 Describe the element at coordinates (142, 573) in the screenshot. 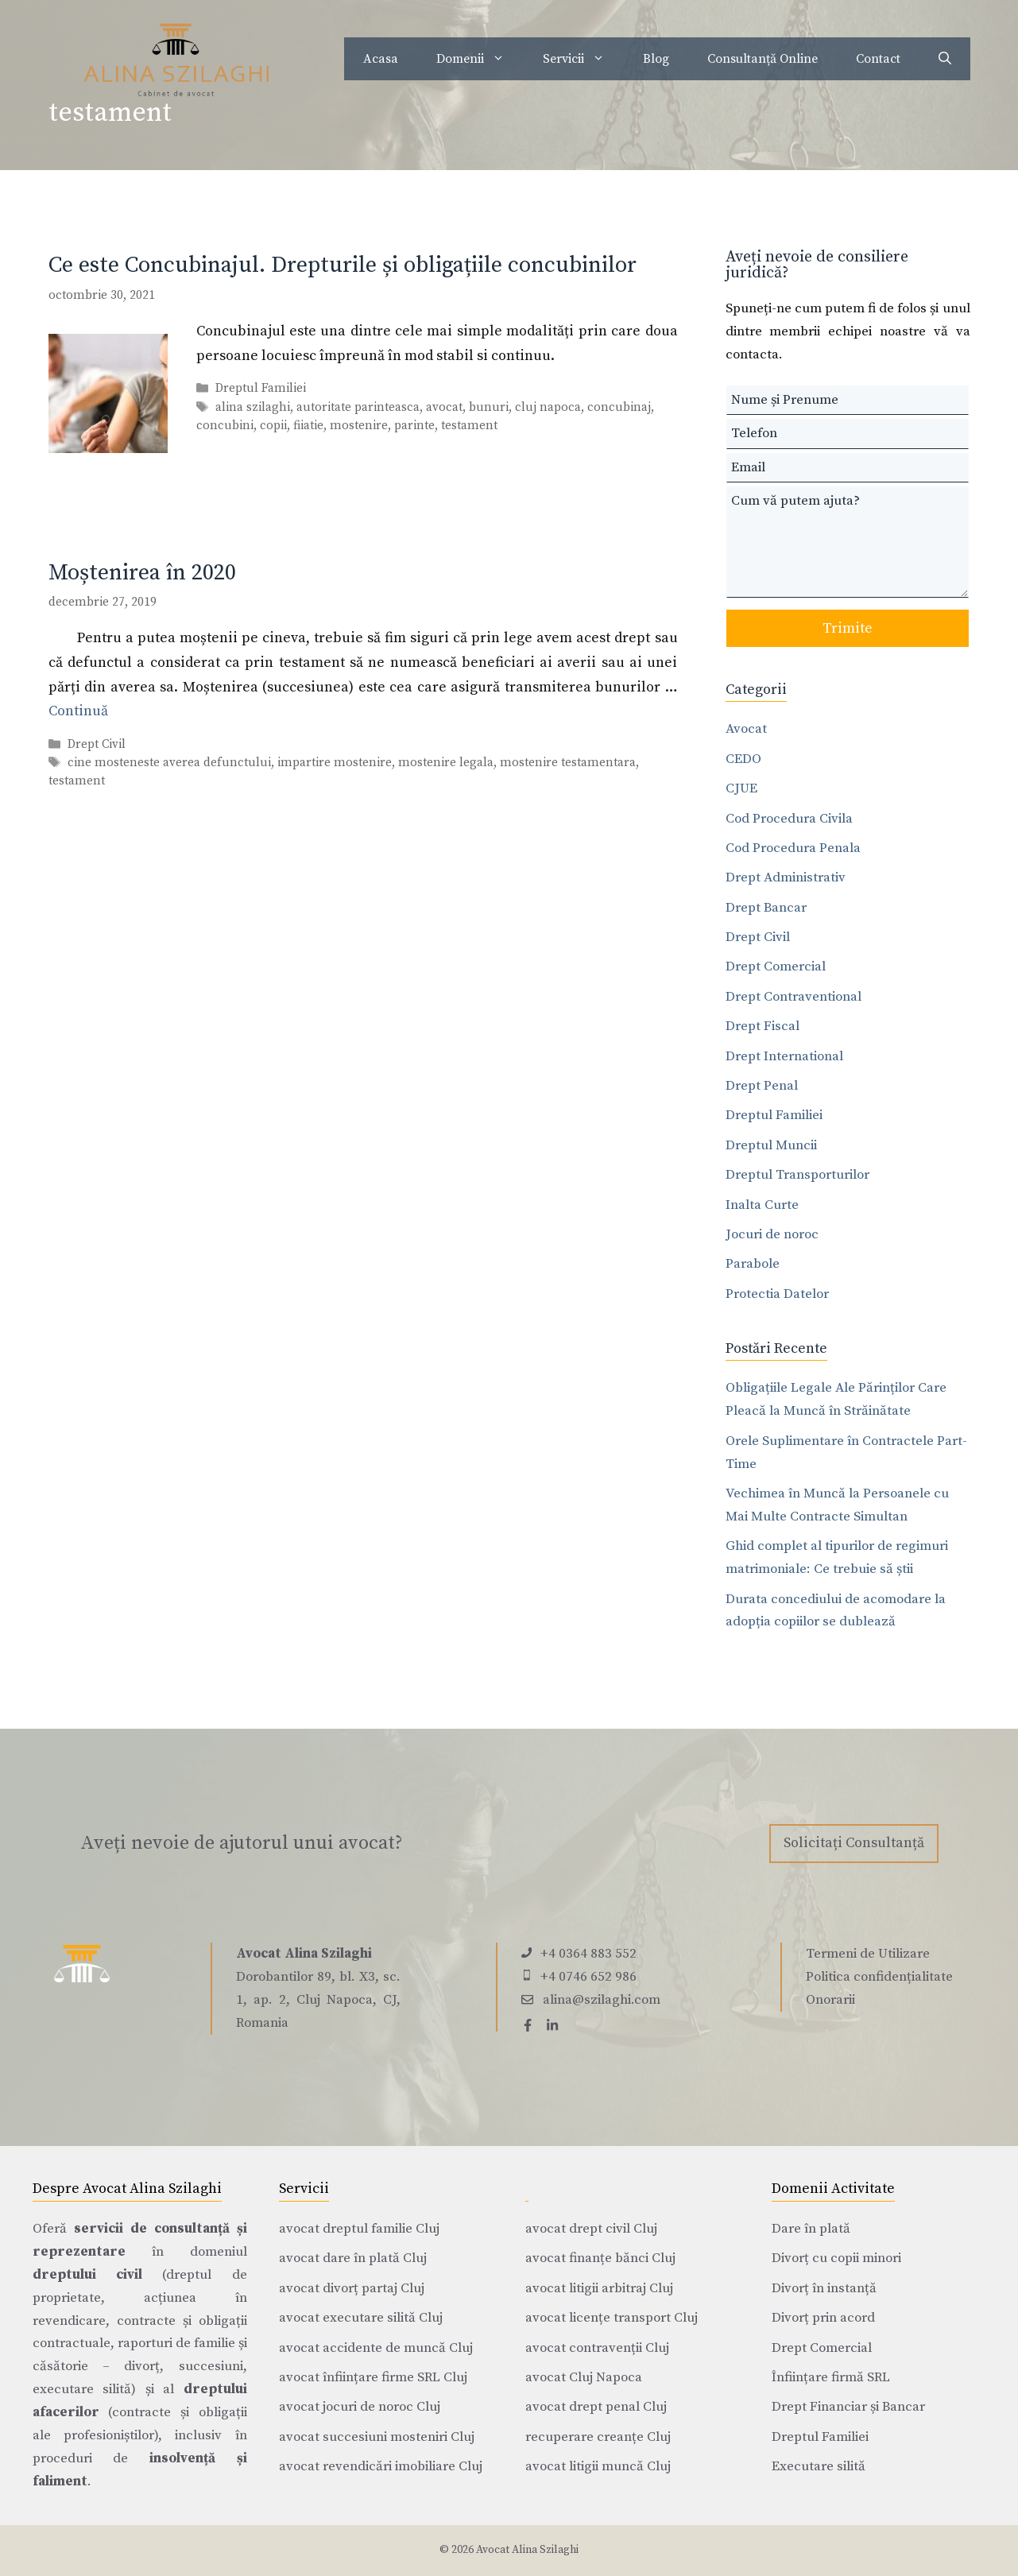

I see `Moștenirea în 2020` at that location.